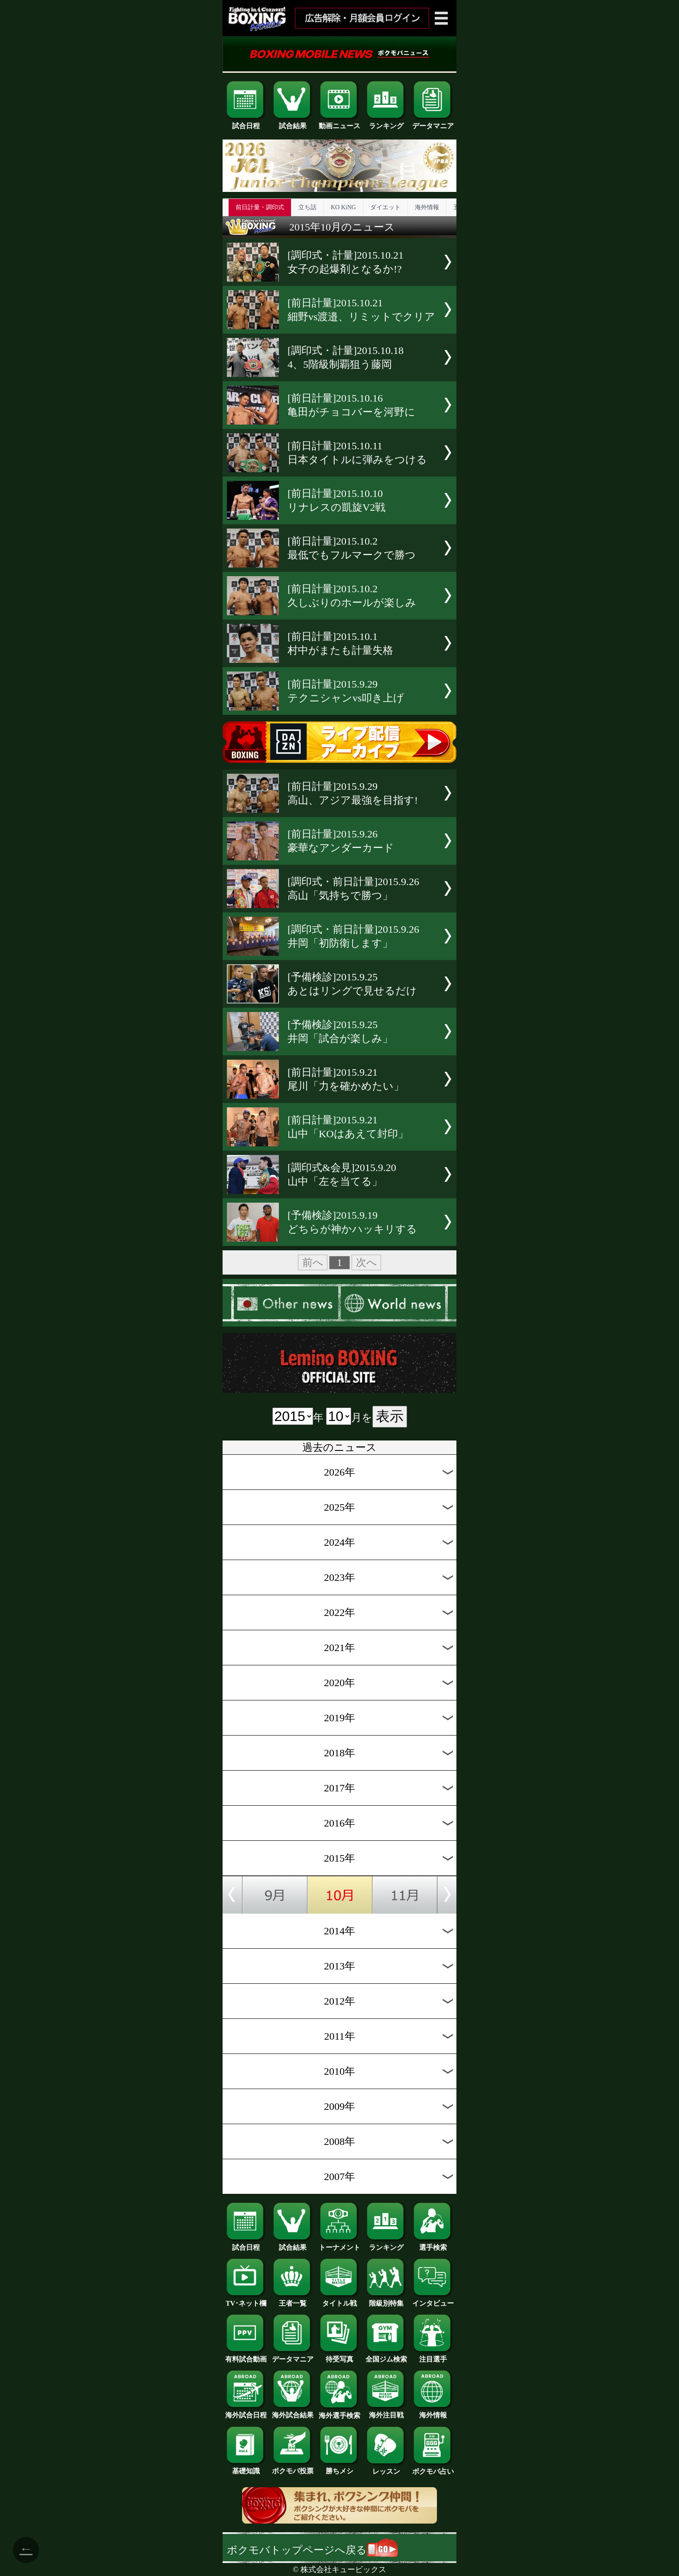 Image resolution: width=679 pixels, height=2576 pixels. Describe the element at coordinates (260, 207) in the screenshot. I see `前日計量・調印式` at that location.